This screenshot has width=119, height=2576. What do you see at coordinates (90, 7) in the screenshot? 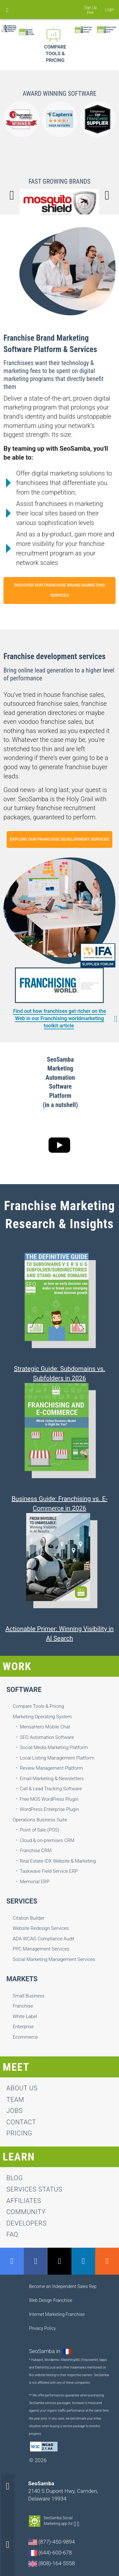
I see `Sign Up` at bounding box center [90, 7].